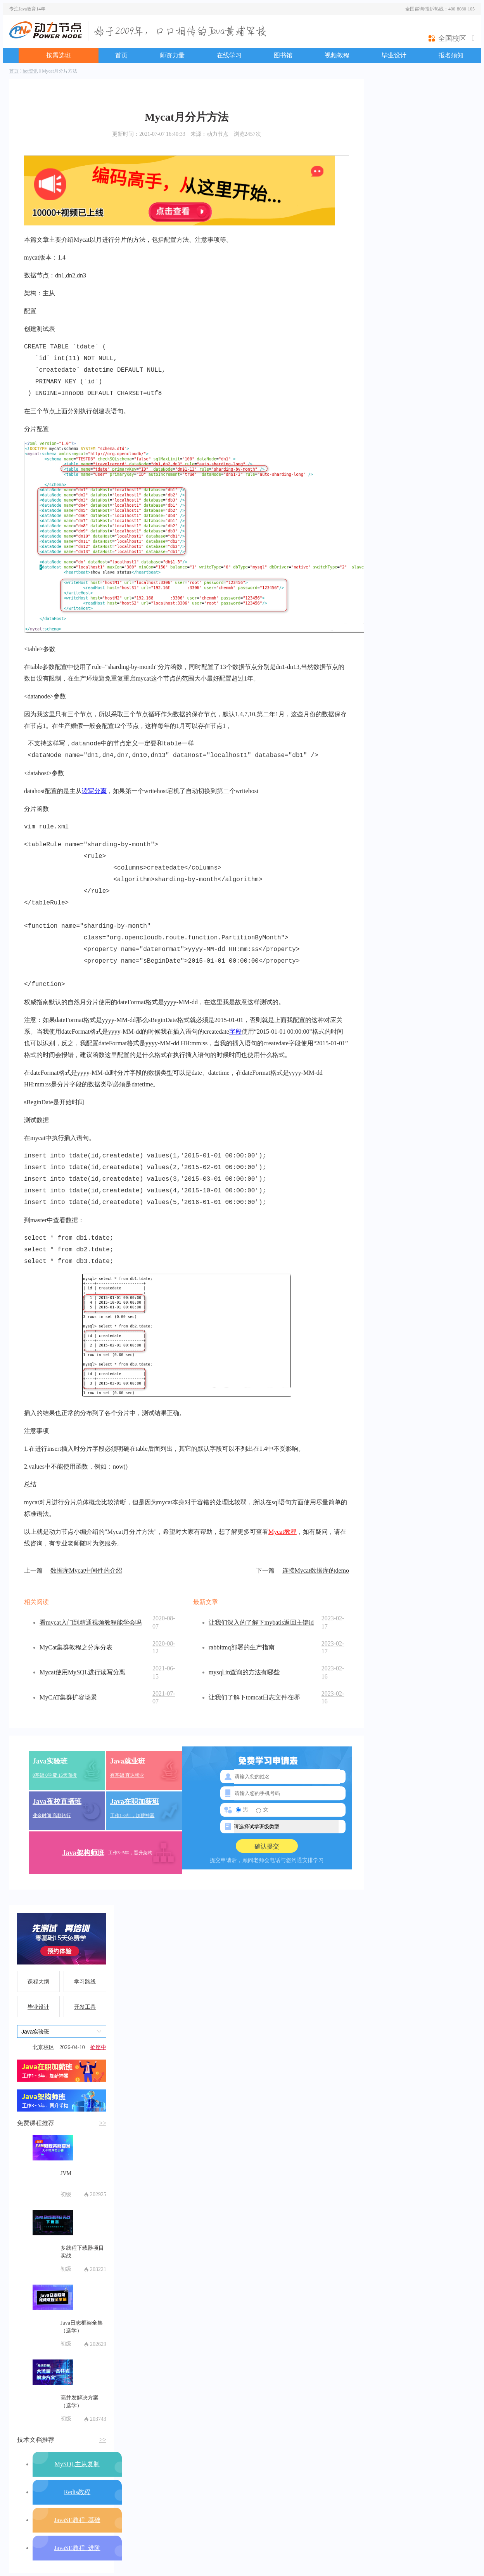 Image resolution: width=484 pixels, height=2576 pixels. I want to click on 师资力量, so click(172, 55).